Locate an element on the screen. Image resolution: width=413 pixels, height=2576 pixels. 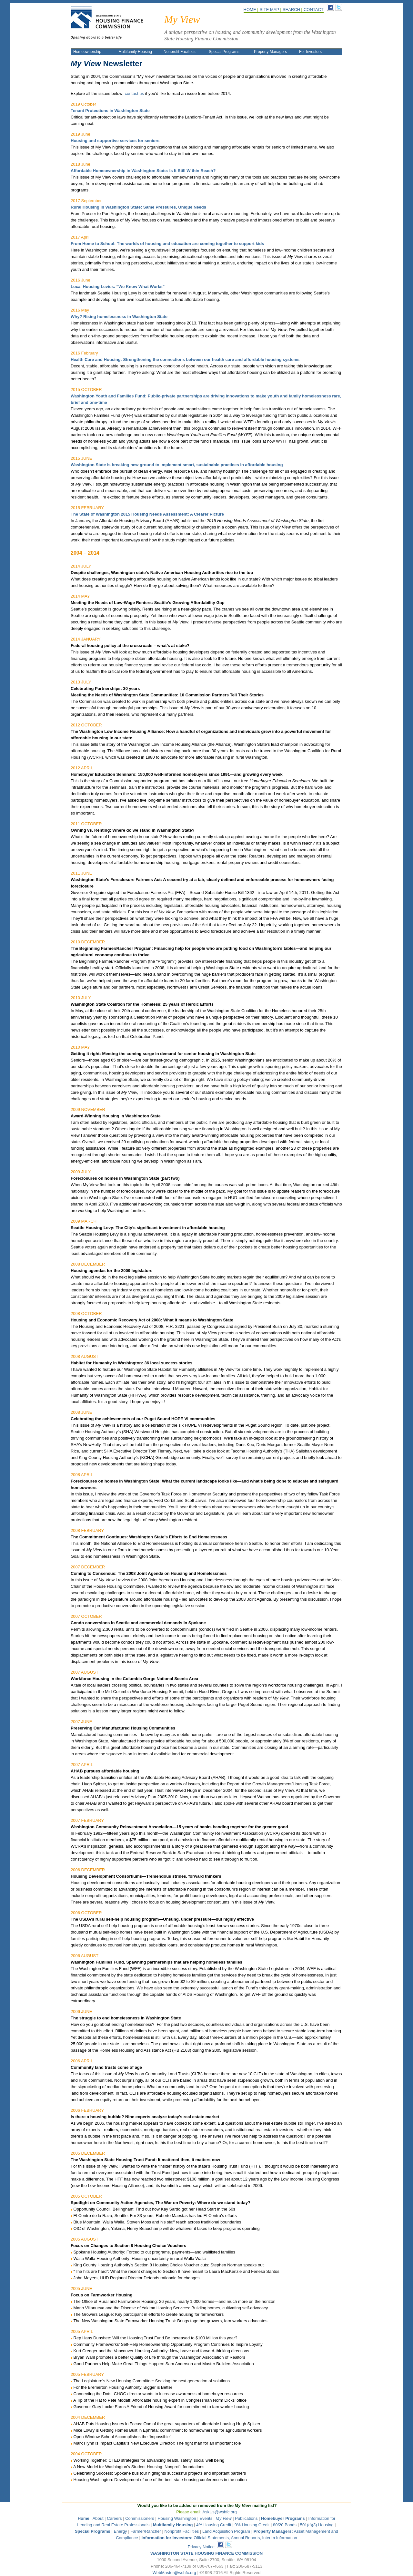
Events is located at coordinates (205, 2518).